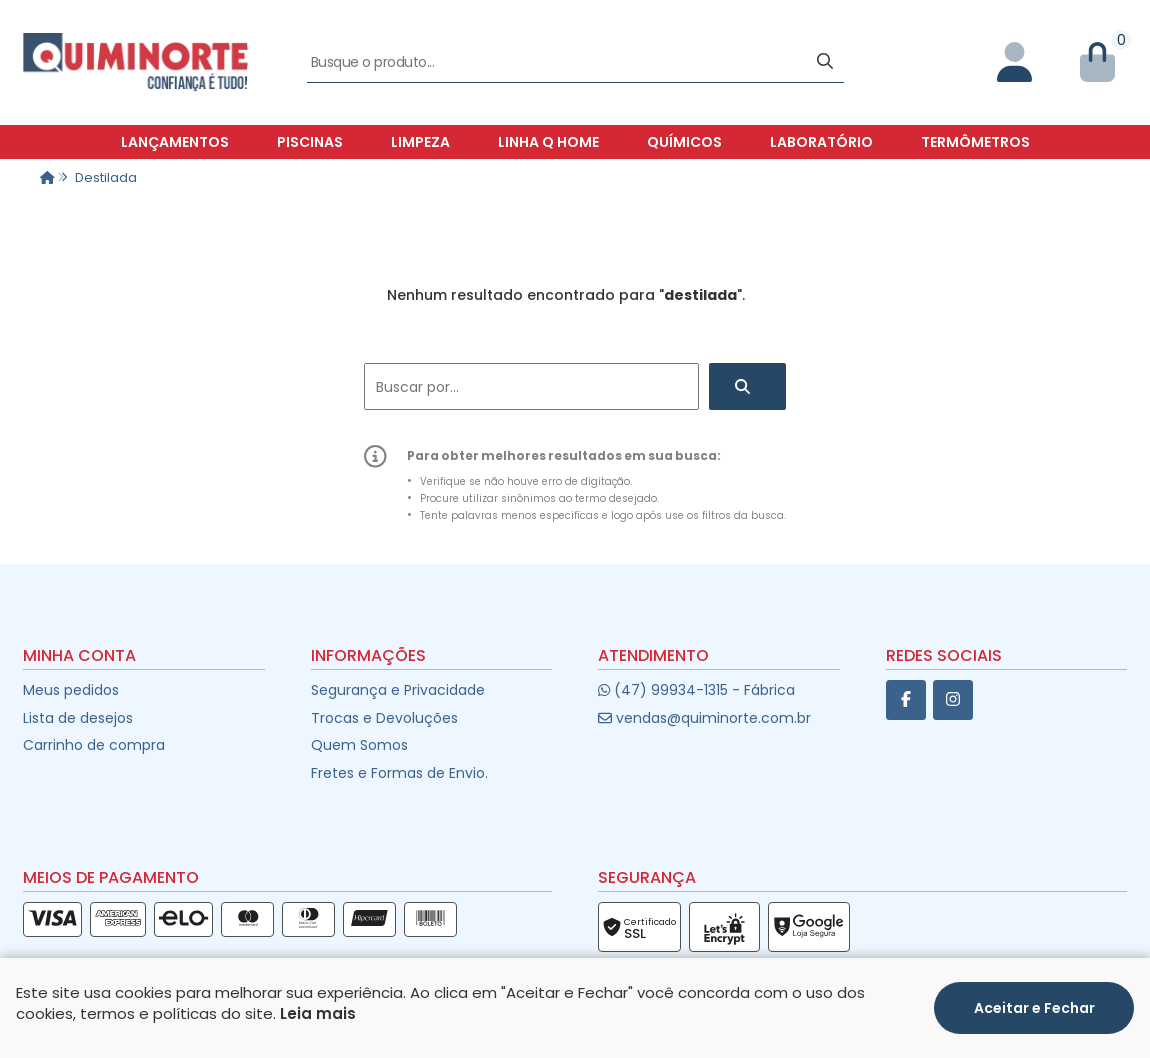 Image resolution: width=1150 pixels, height=1058 pixels. What do you see at coordinates (684, 142) in the screenshot?
I see `Químicos` at bounding box center [684, 142].